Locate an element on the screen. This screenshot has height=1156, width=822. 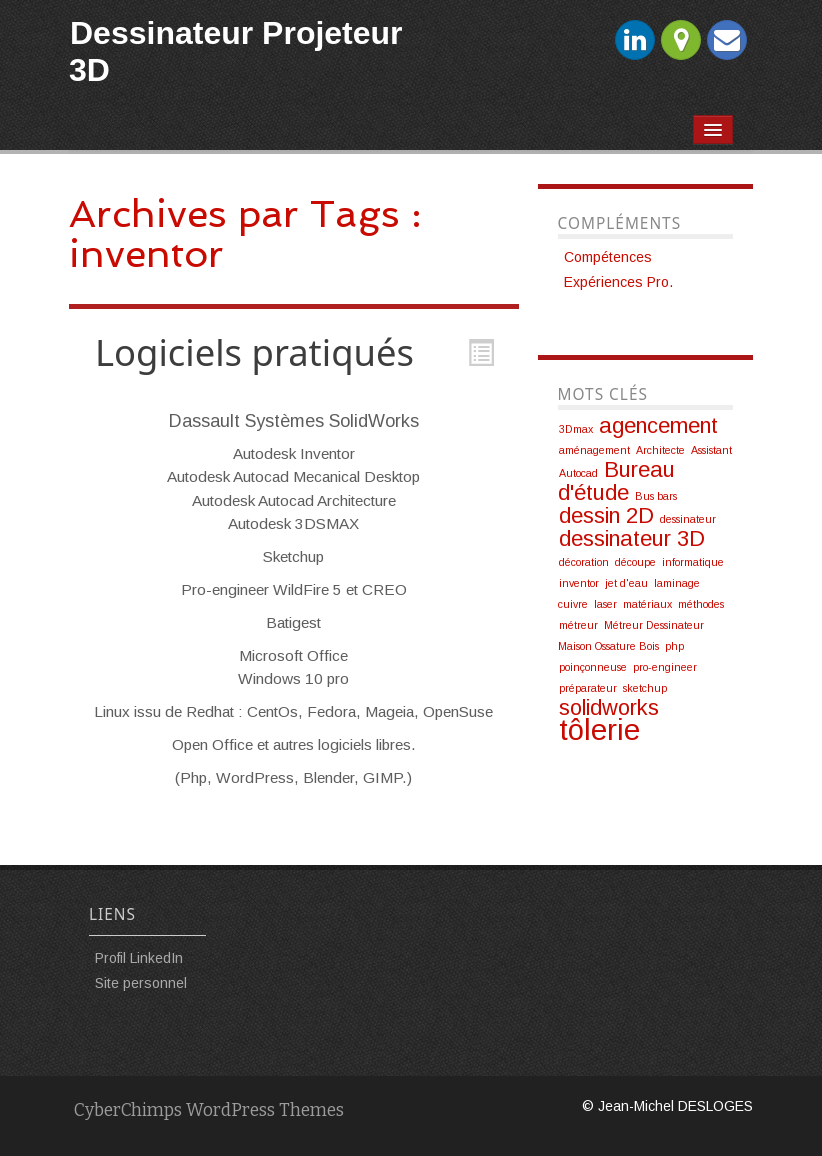
poinçonneuse [poinçonneuse (1 élément)] is located at coordinates (593, 667).